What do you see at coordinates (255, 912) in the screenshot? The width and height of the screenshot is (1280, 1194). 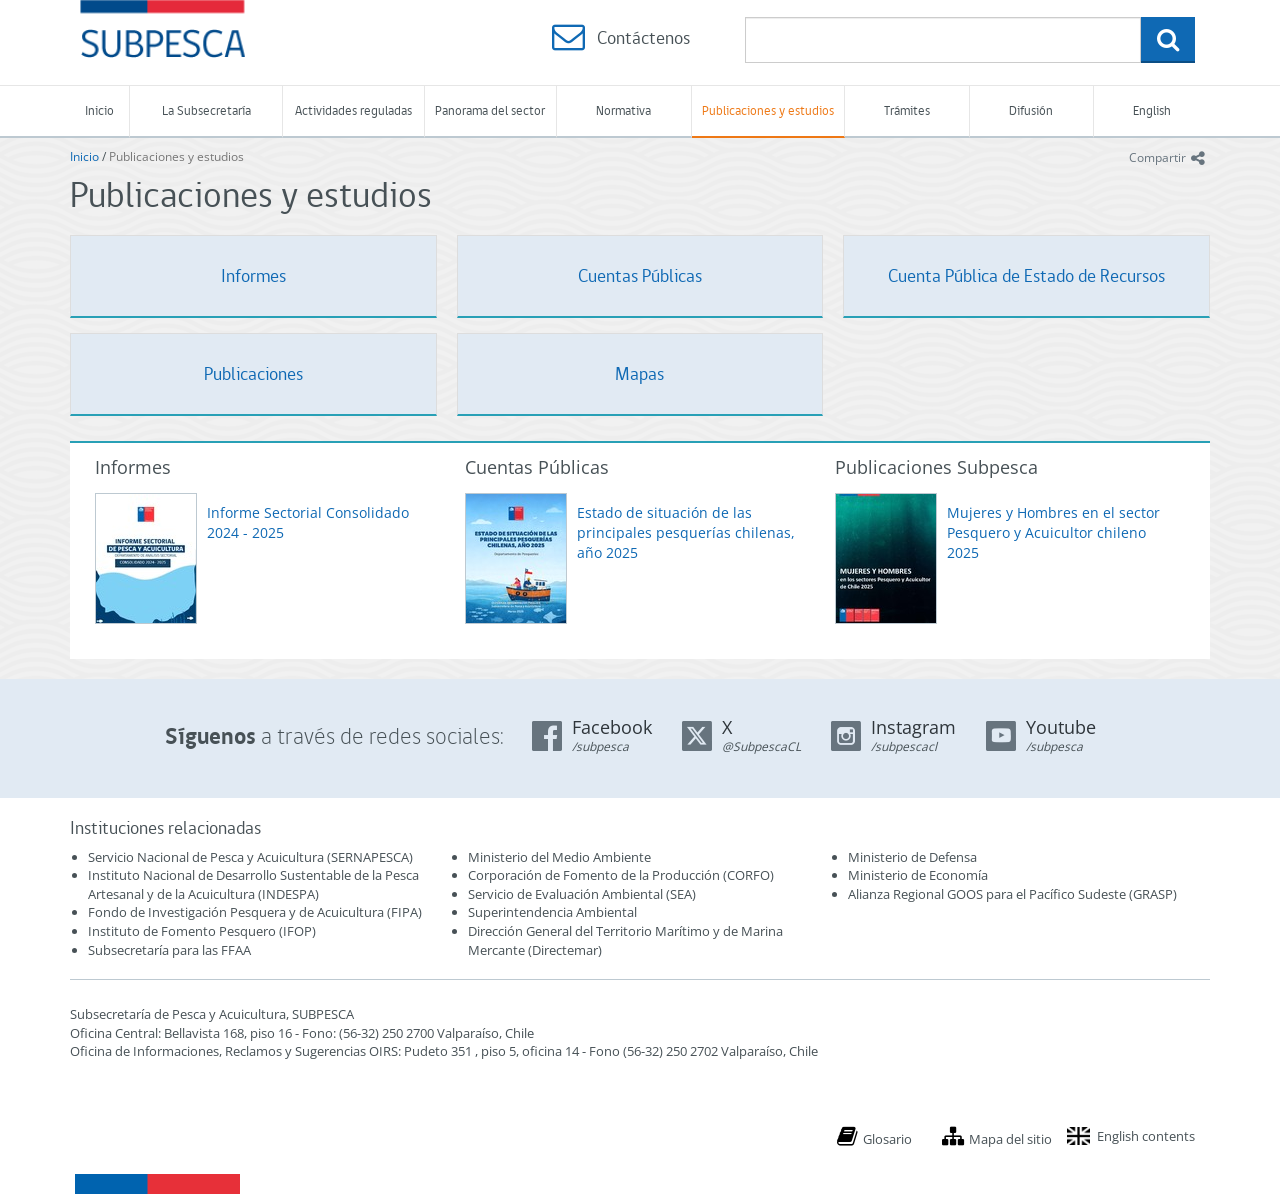 I see `Fondo de Investigación Pesquera y de Acuicultura (FIPA)` at bounding box center [255, 912].